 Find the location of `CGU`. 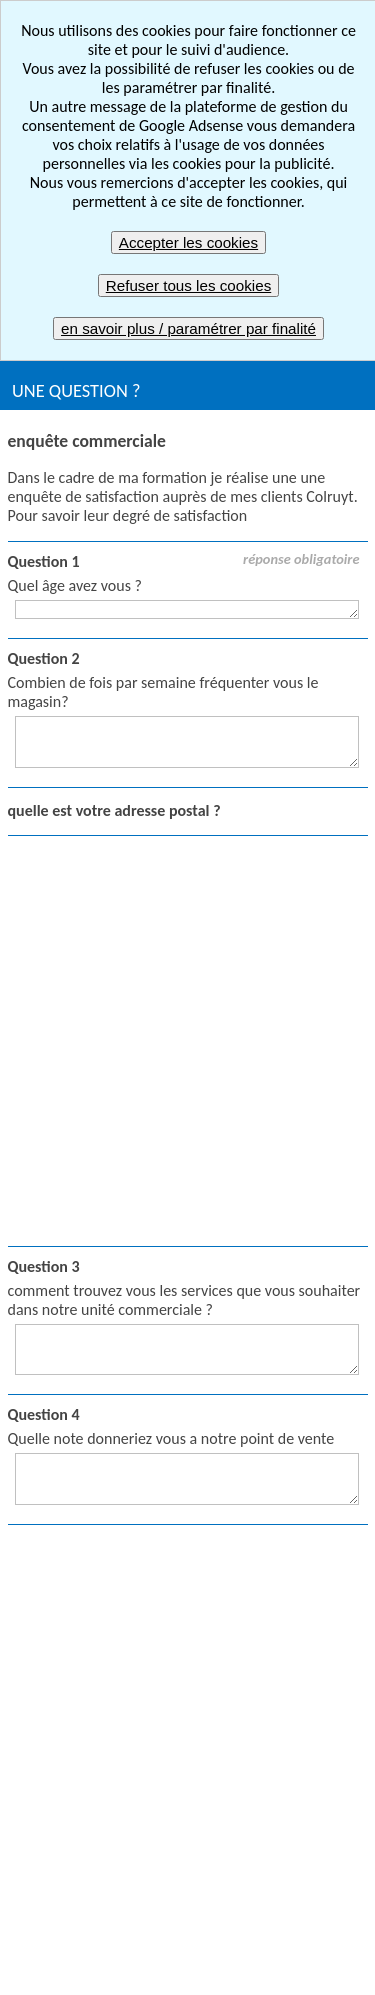

CGU is located at coordinates (77, 1934).